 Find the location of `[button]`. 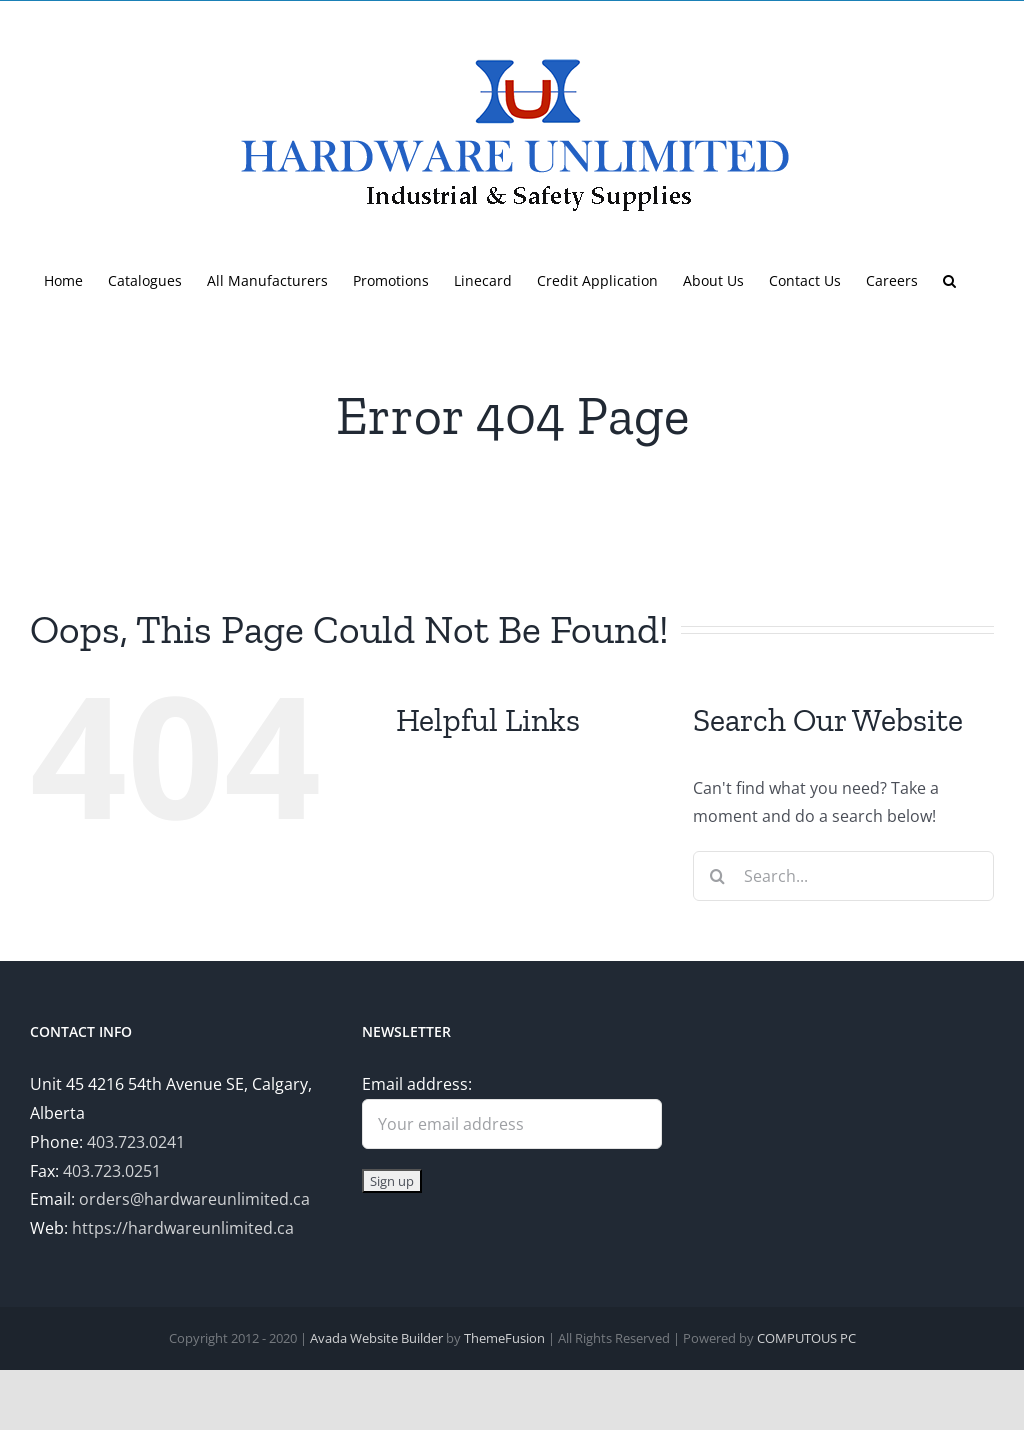

[button] is located at coordinates (949, 279).